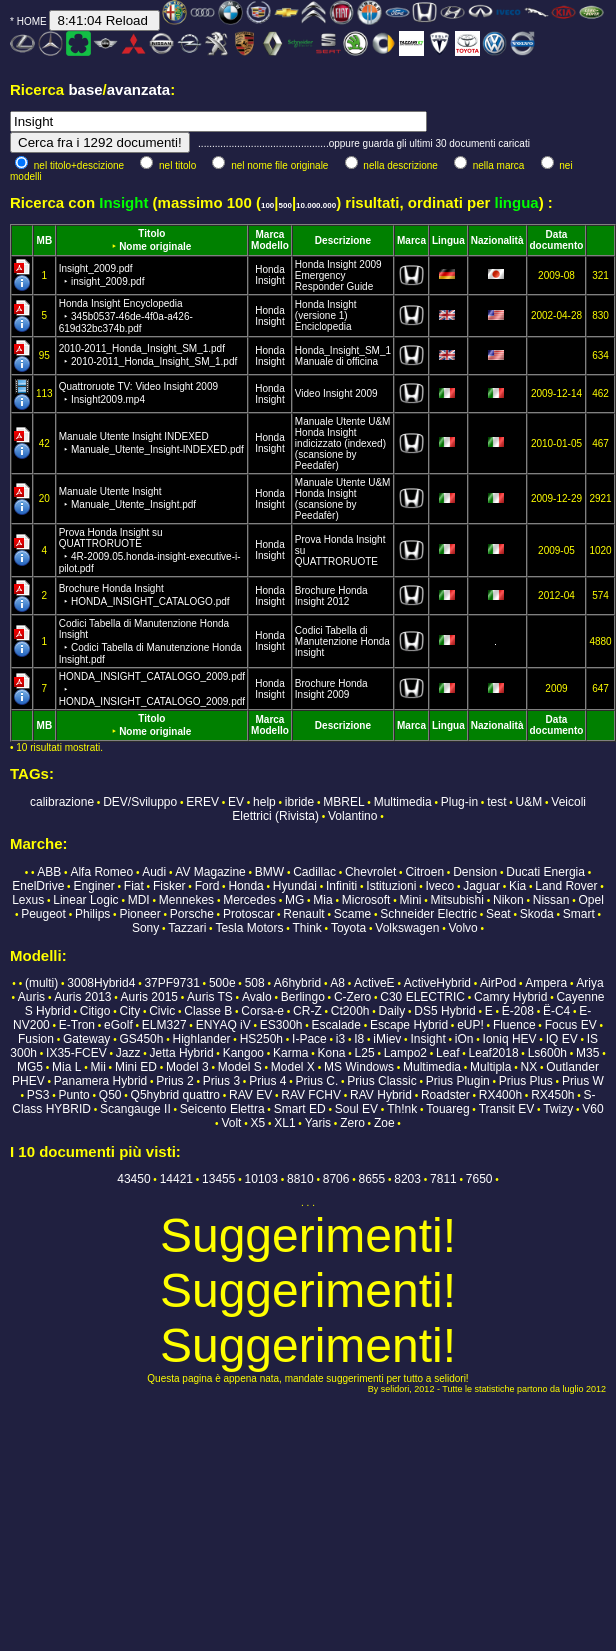  What do you see at coordinates (392, 1011) in the screenshot?
I see `Daily` at bounding box center [392, 1011].